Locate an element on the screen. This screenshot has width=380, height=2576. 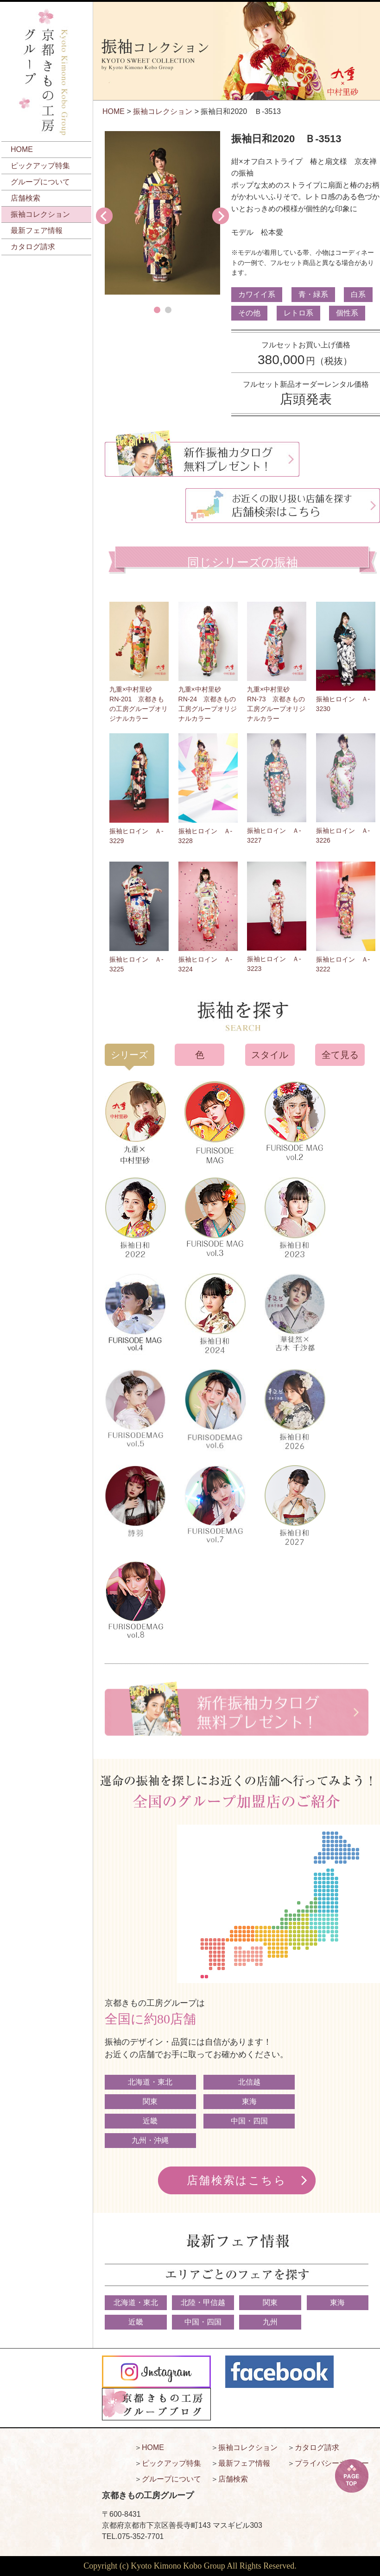
振袖コレクション is located at coordinates (40, 214).